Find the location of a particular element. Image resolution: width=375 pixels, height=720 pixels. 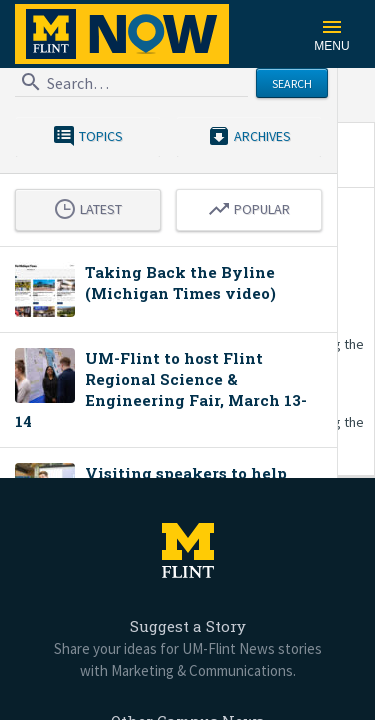

Archives [menuitem] is located at coordinates (249, 134).